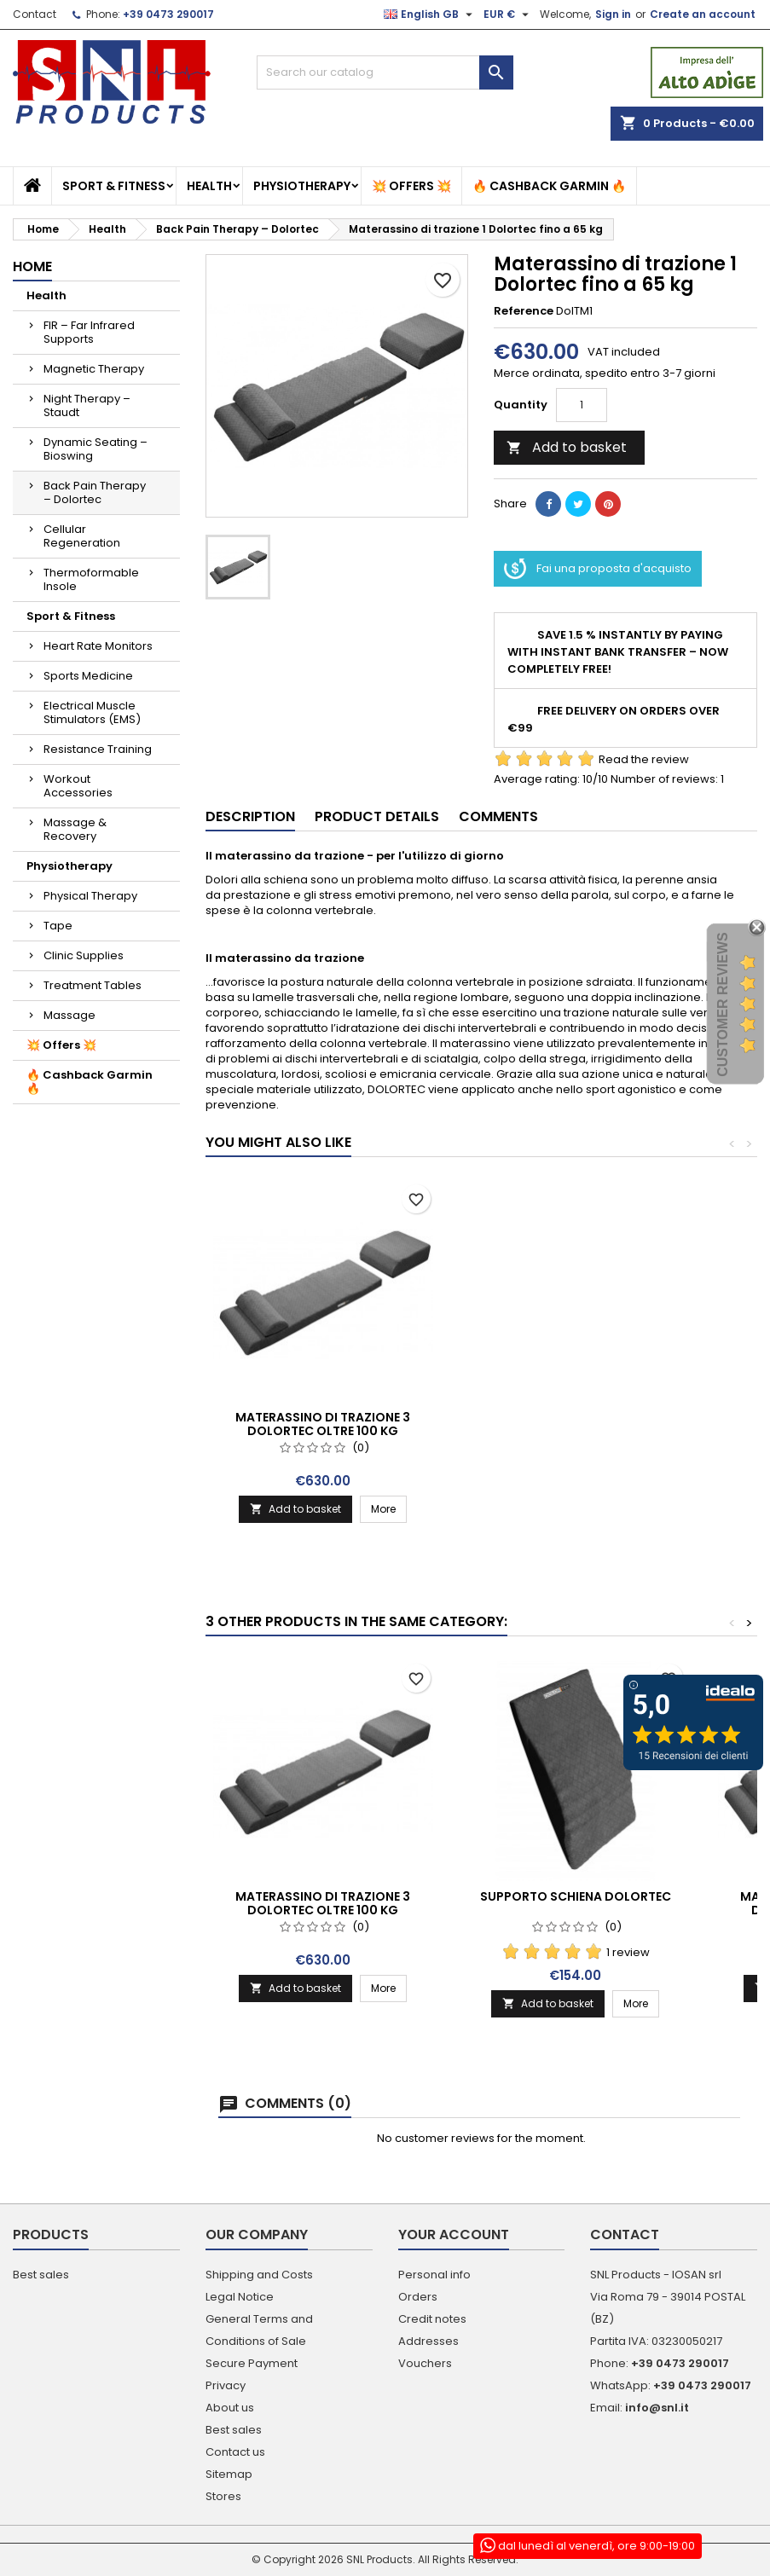 The width and height of the screenshot is (770, 2576). I want to click on Credit notes, so click(432, 2319).